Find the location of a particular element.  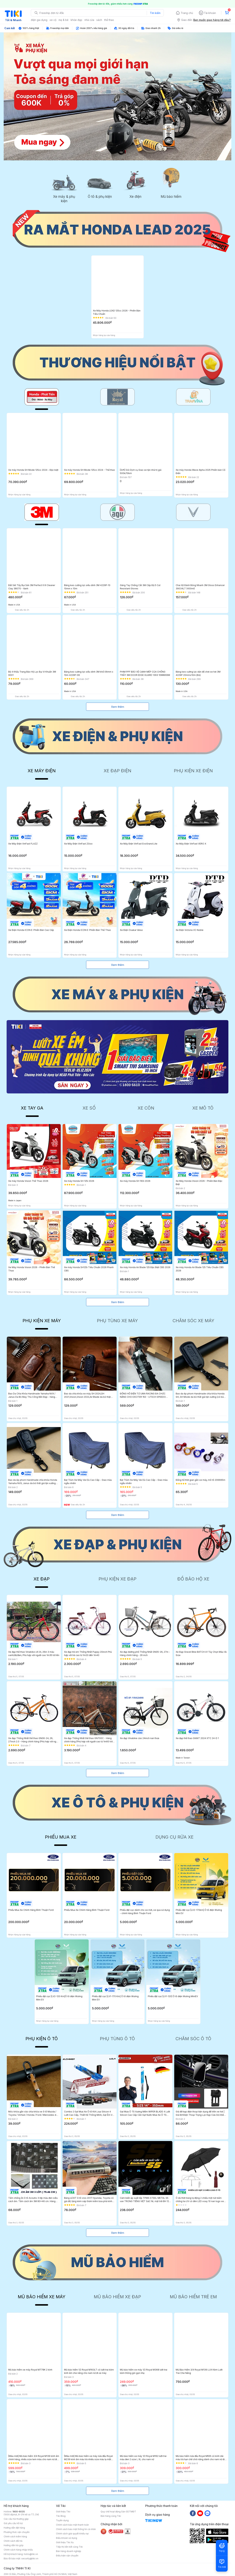

Thể thao - Dã ngoại is located at coordinates (157, 2467).